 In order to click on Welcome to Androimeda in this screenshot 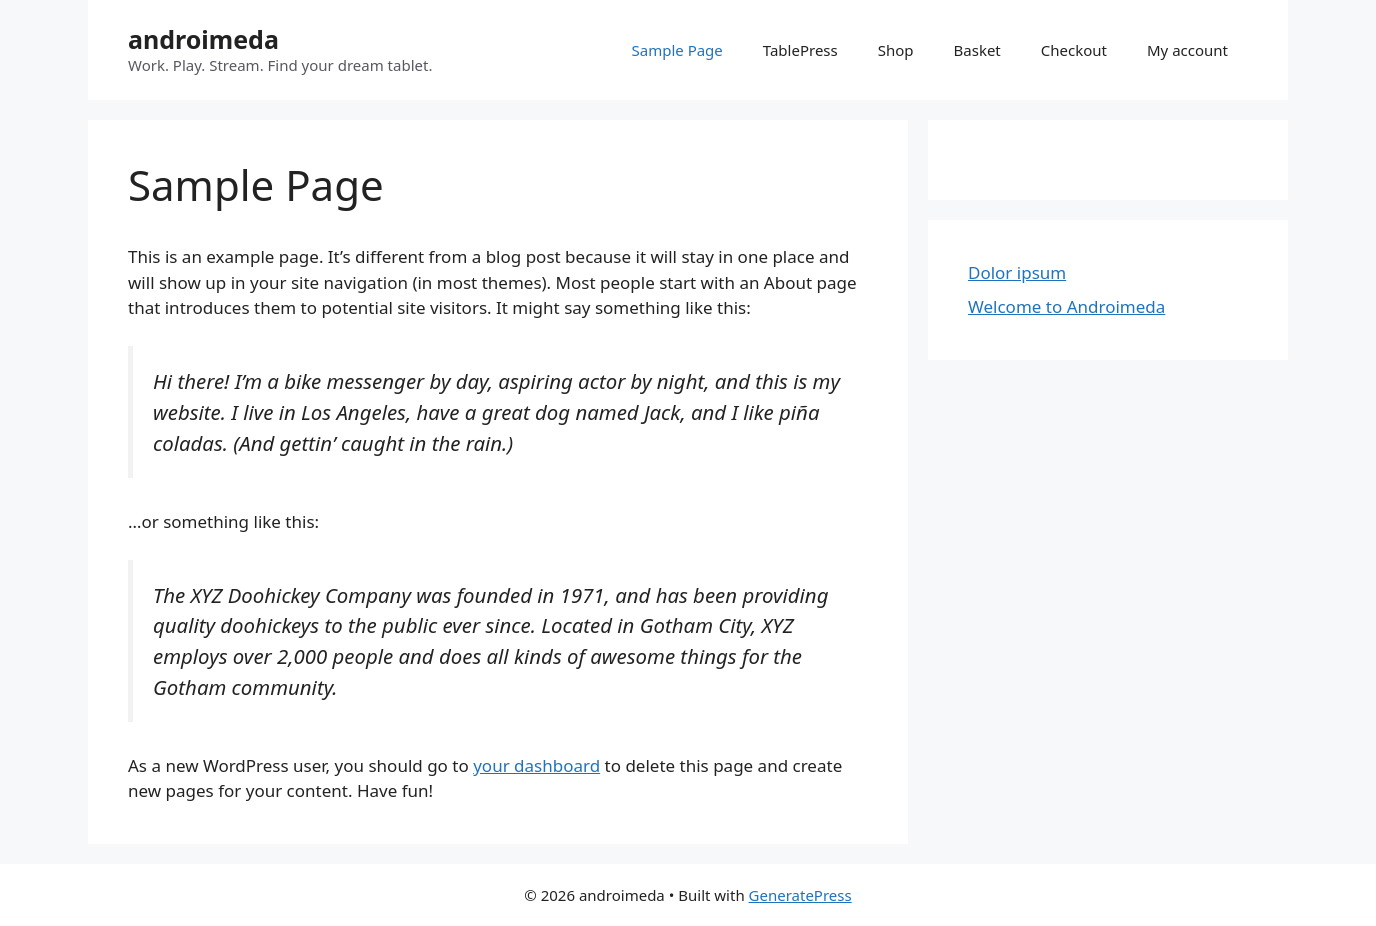, I will do `click(1066, 306)`.